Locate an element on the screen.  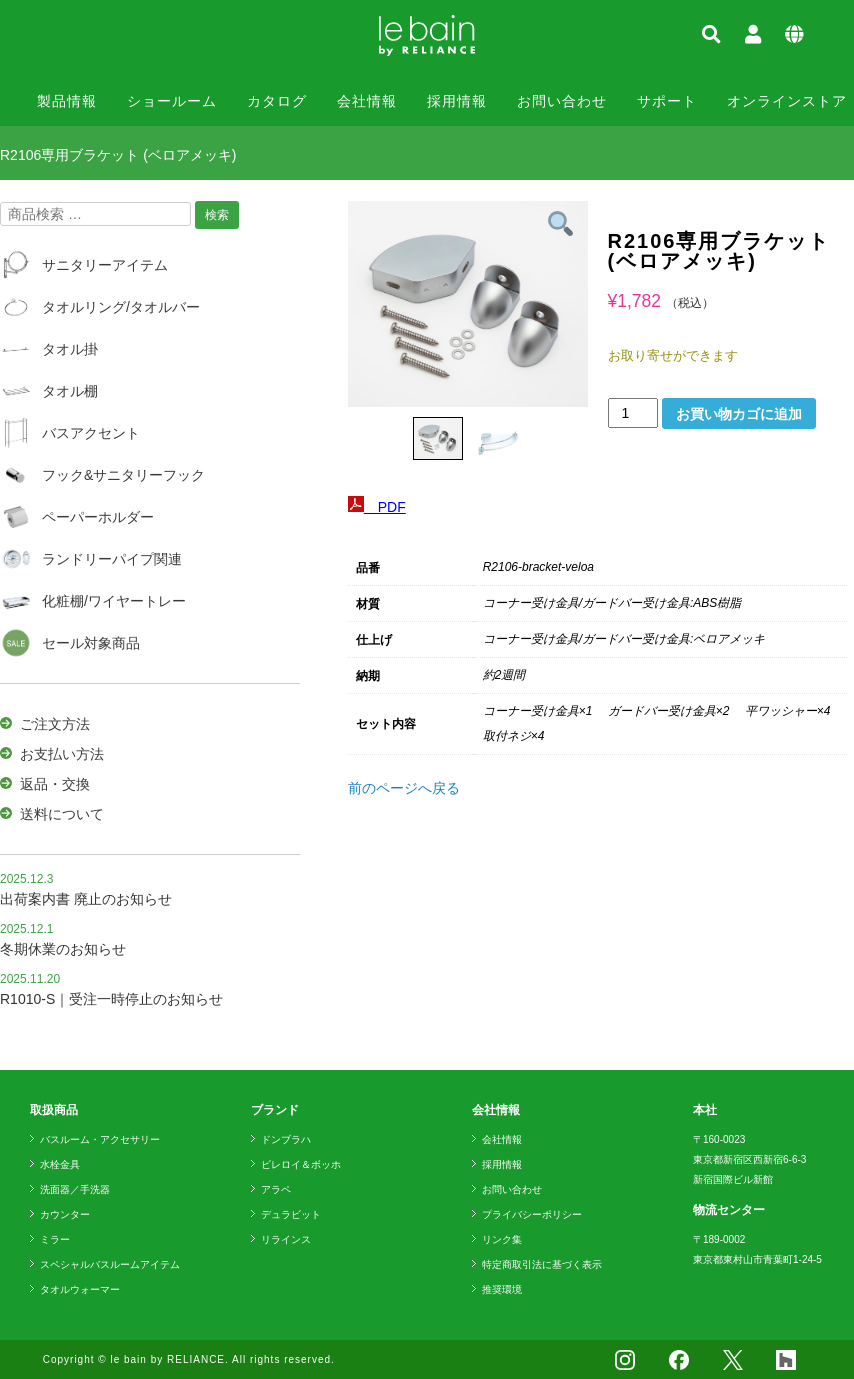
カウンター is located at coordinates (65, 1214).